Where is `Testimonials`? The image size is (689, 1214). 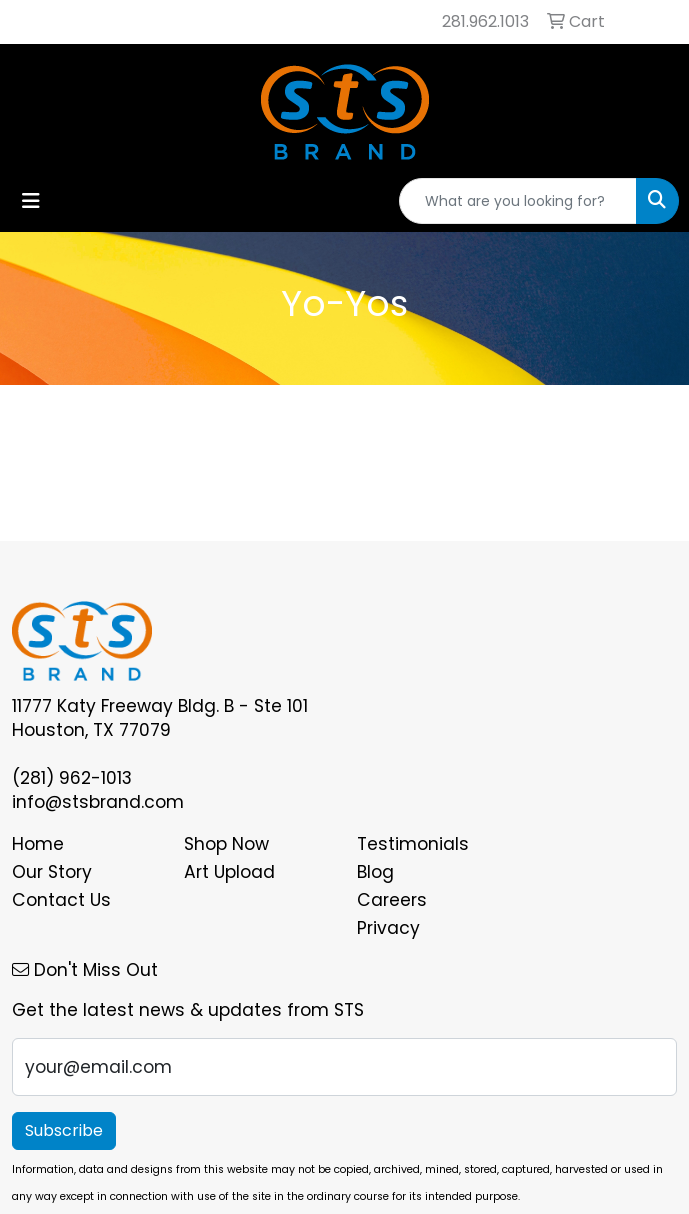
Testimonials is located at coordinates (413, 844).